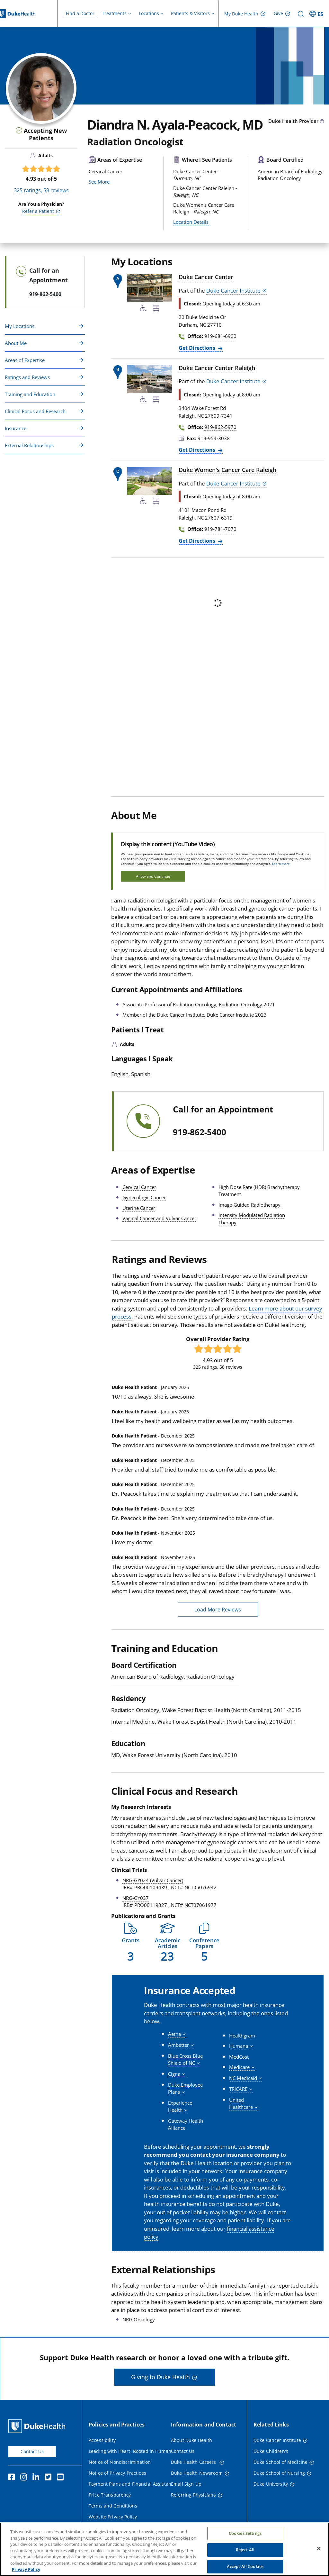 This screenshot has height=2576, width=329. Describe the element at coordinates (217, 368) in the screenshot. I see `Duke Cancer Center Raleigh` at that location.